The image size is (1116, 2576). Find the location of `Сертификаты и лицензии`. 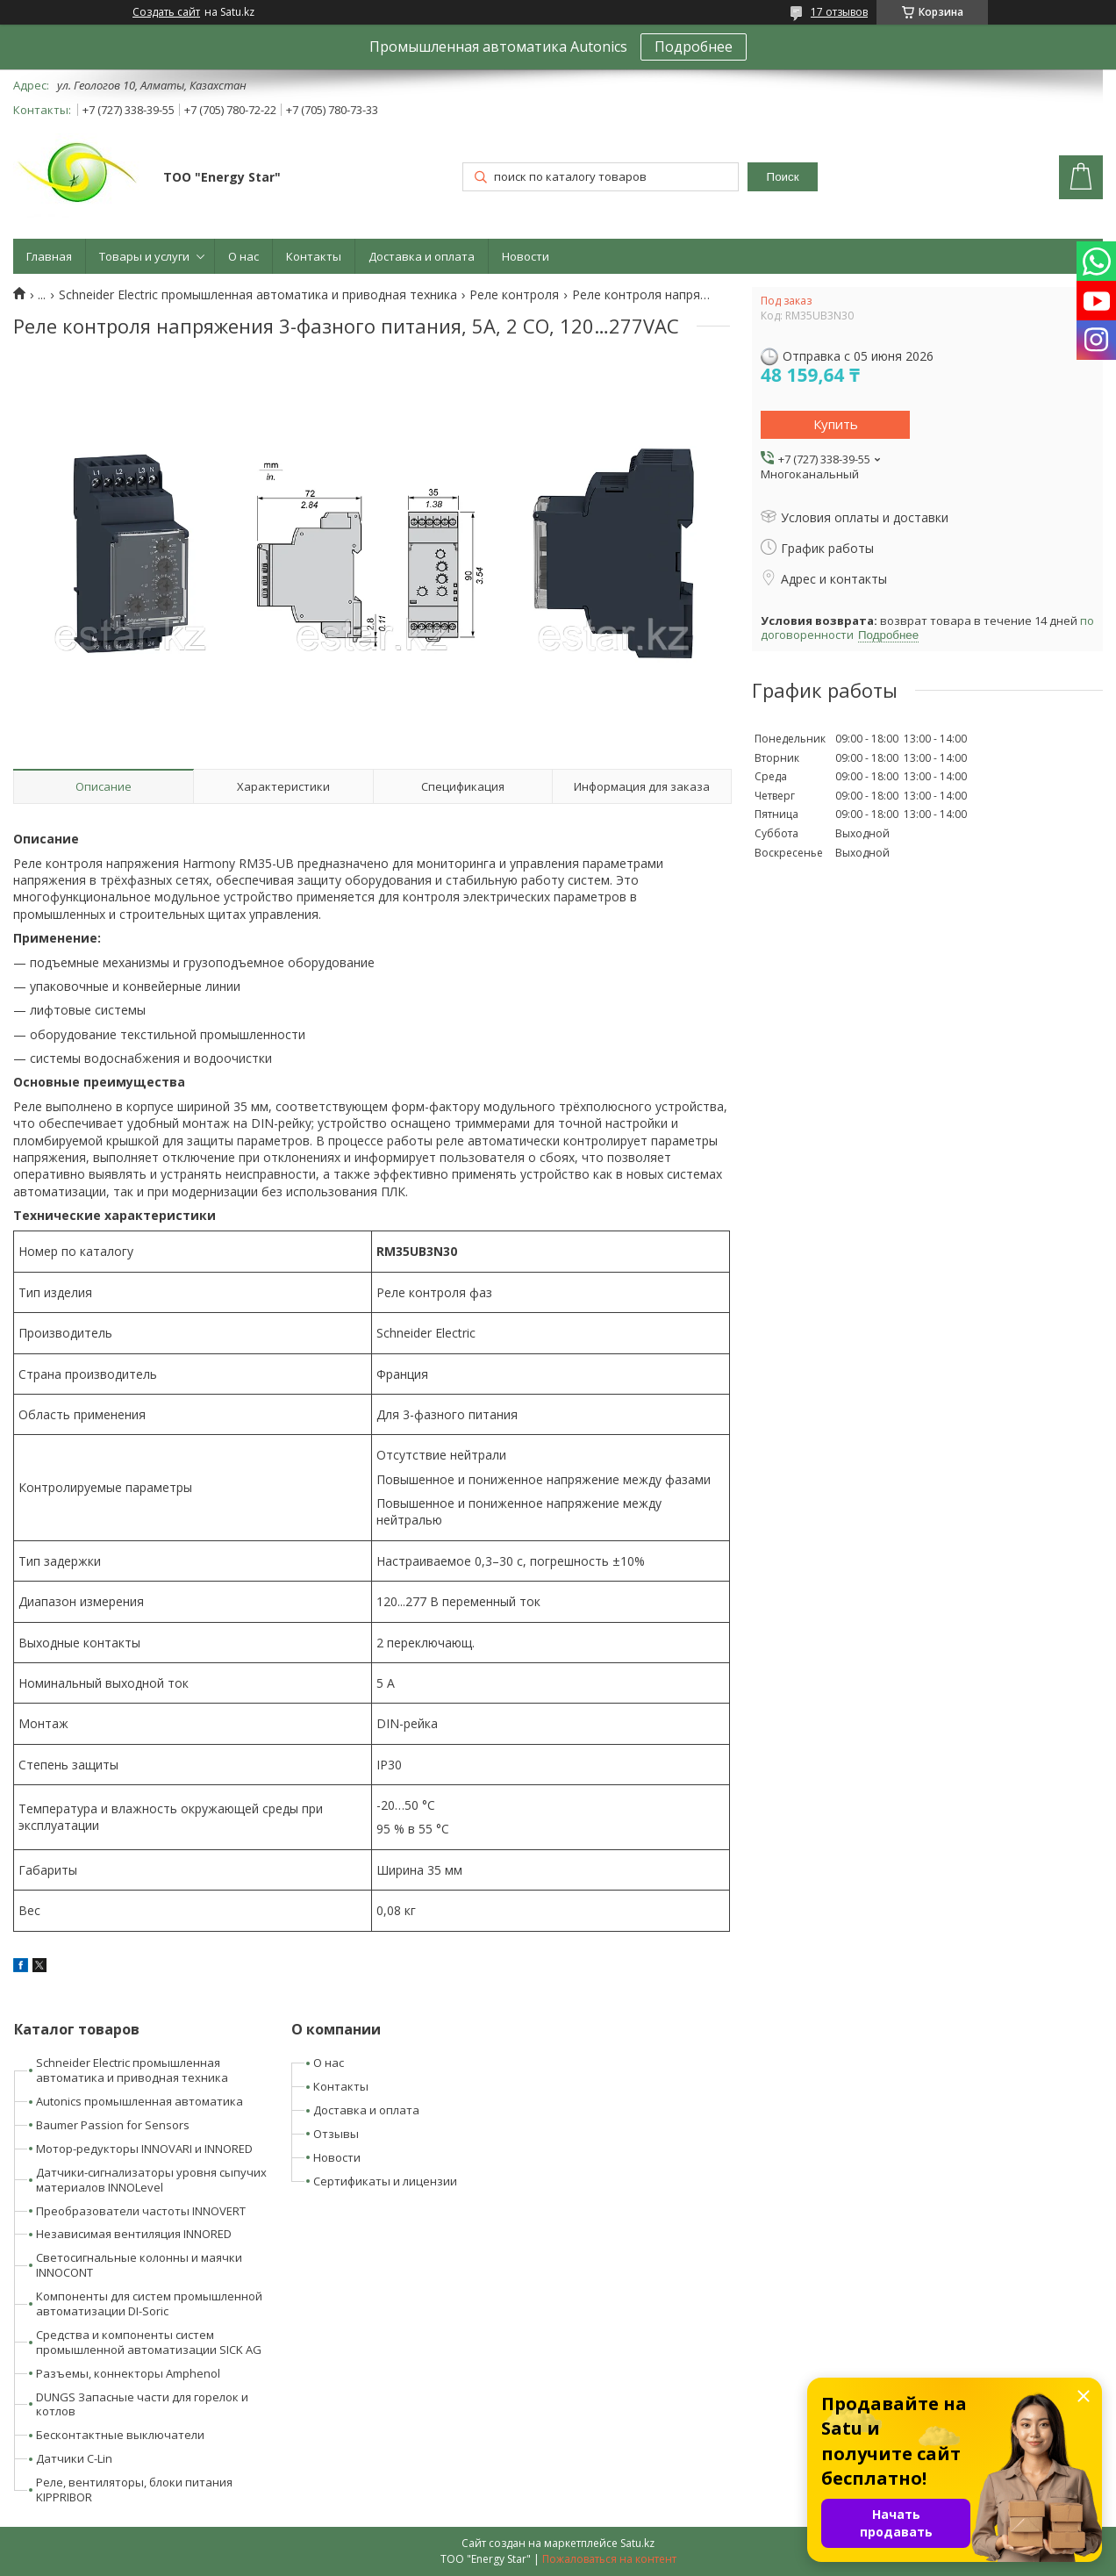

Сертификаты и лицензии is located at coordinates (385, 2181).